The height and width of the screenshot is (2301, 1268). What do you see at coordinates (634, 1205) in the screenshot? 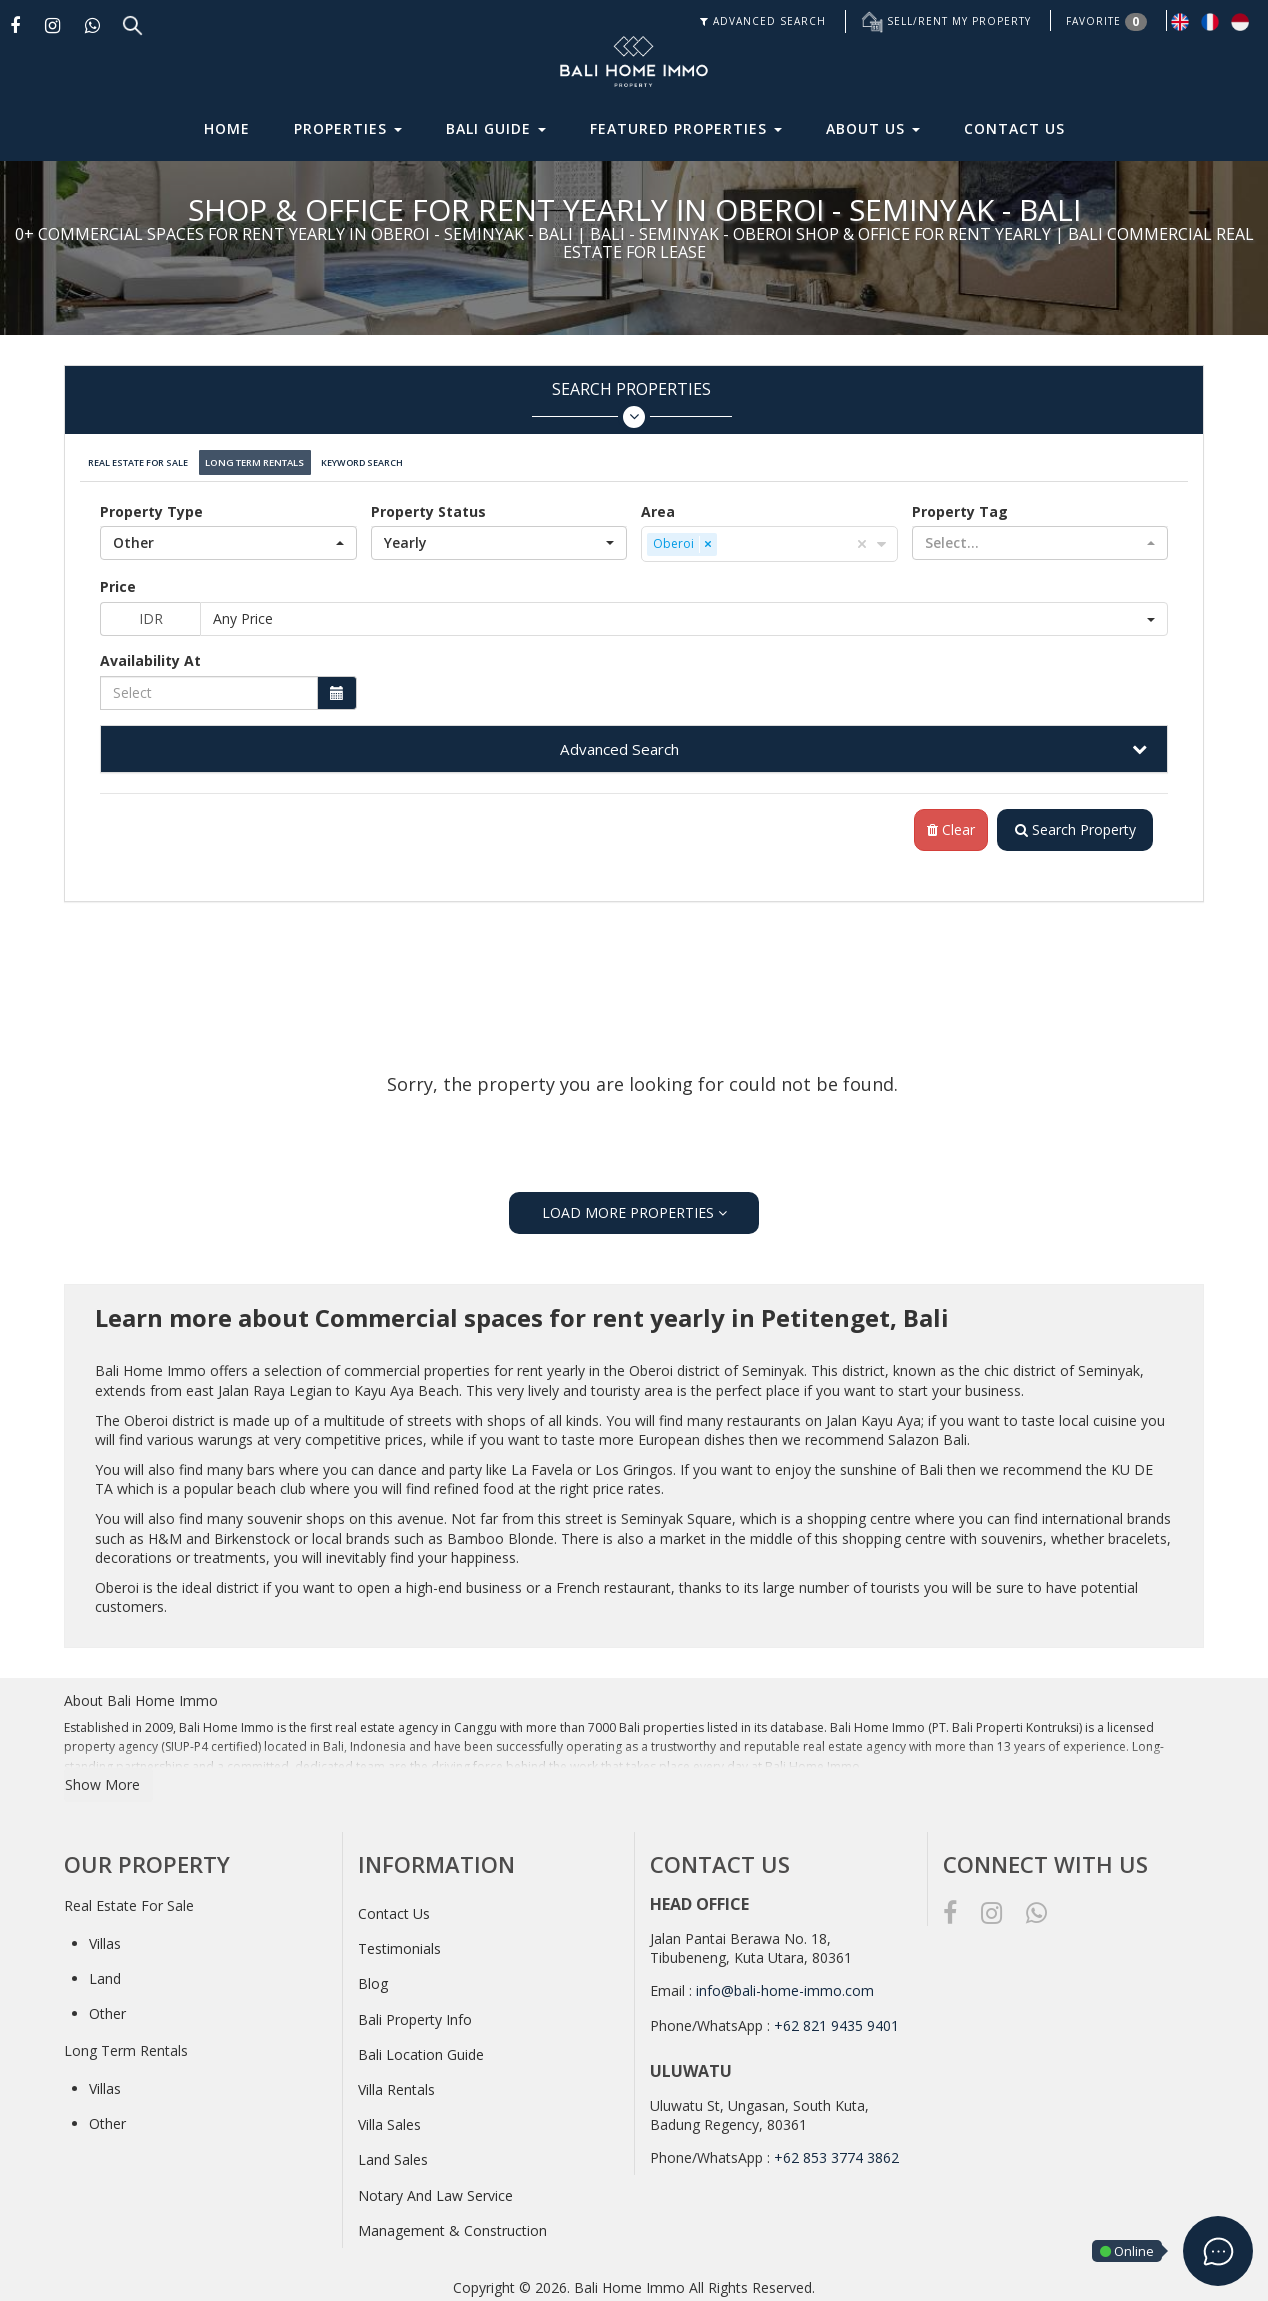
I see `LOAD MORE PROPERTIES` at bounding box center [634, 1205].